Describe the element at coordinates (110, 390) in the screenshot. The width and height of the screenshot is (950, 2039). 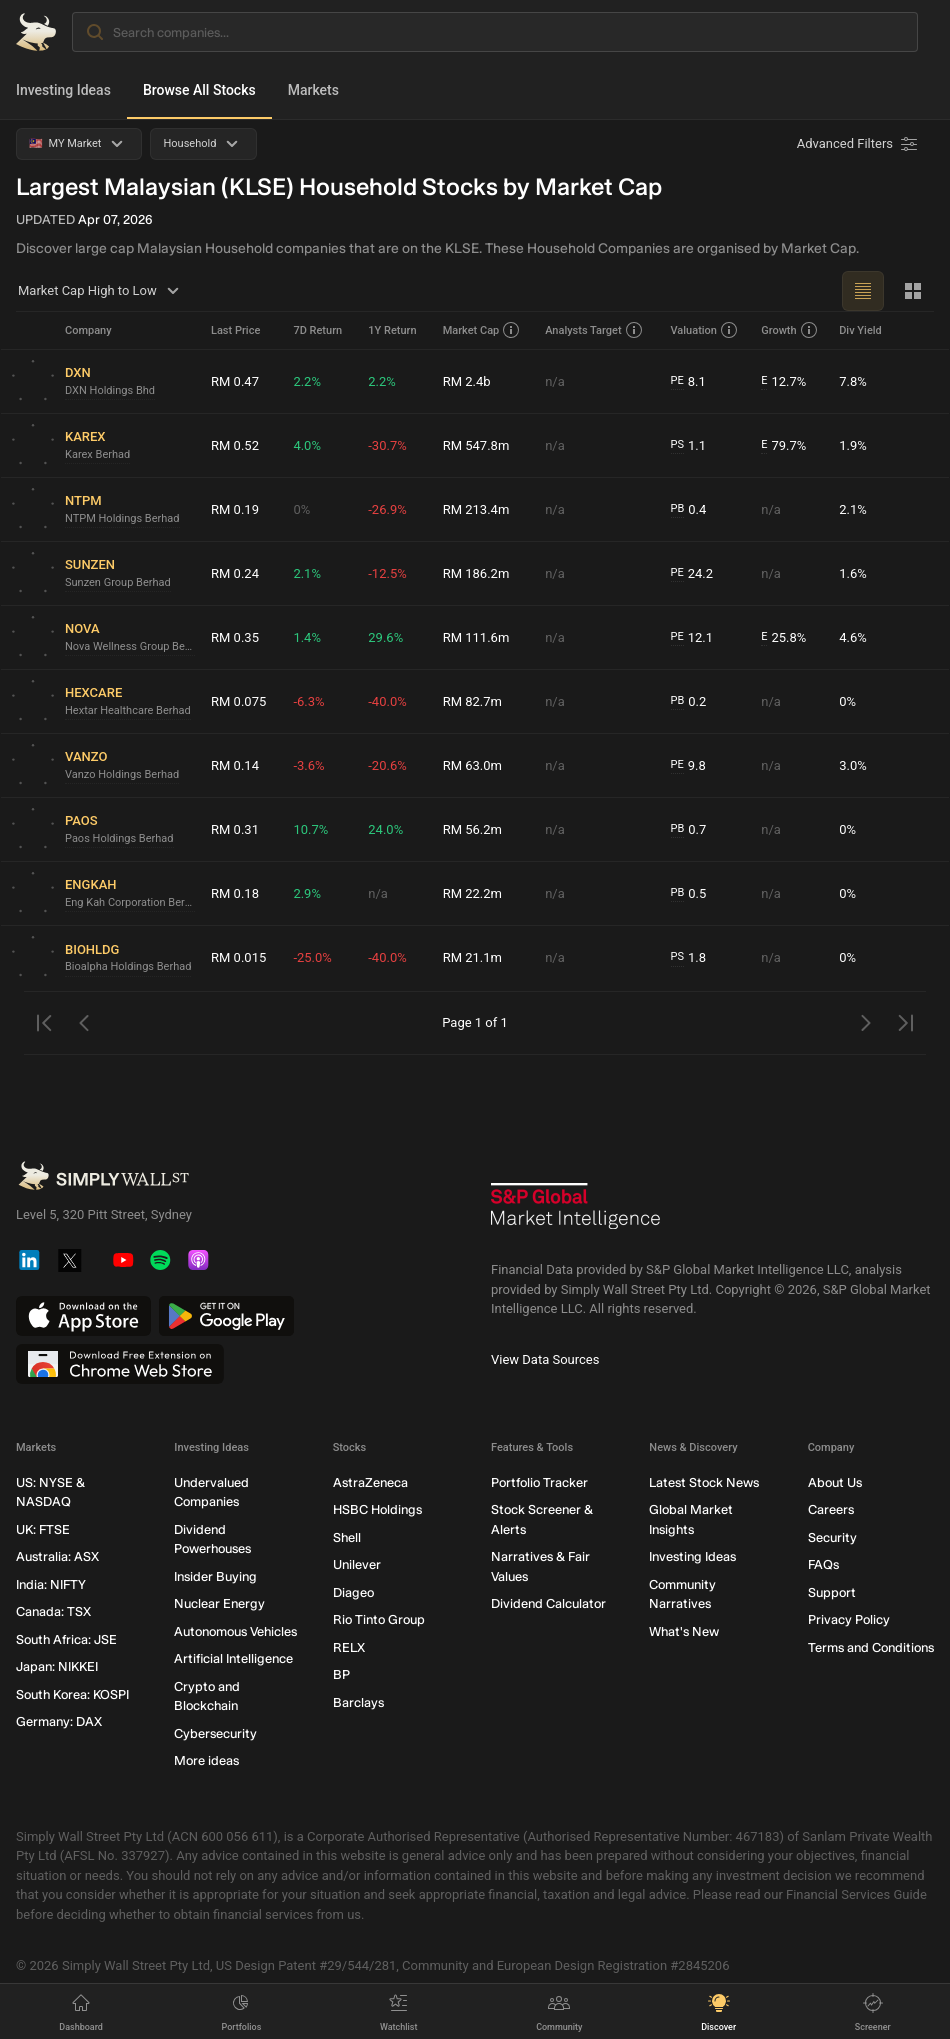
I see `DXN Holdings Bhd` at that location.